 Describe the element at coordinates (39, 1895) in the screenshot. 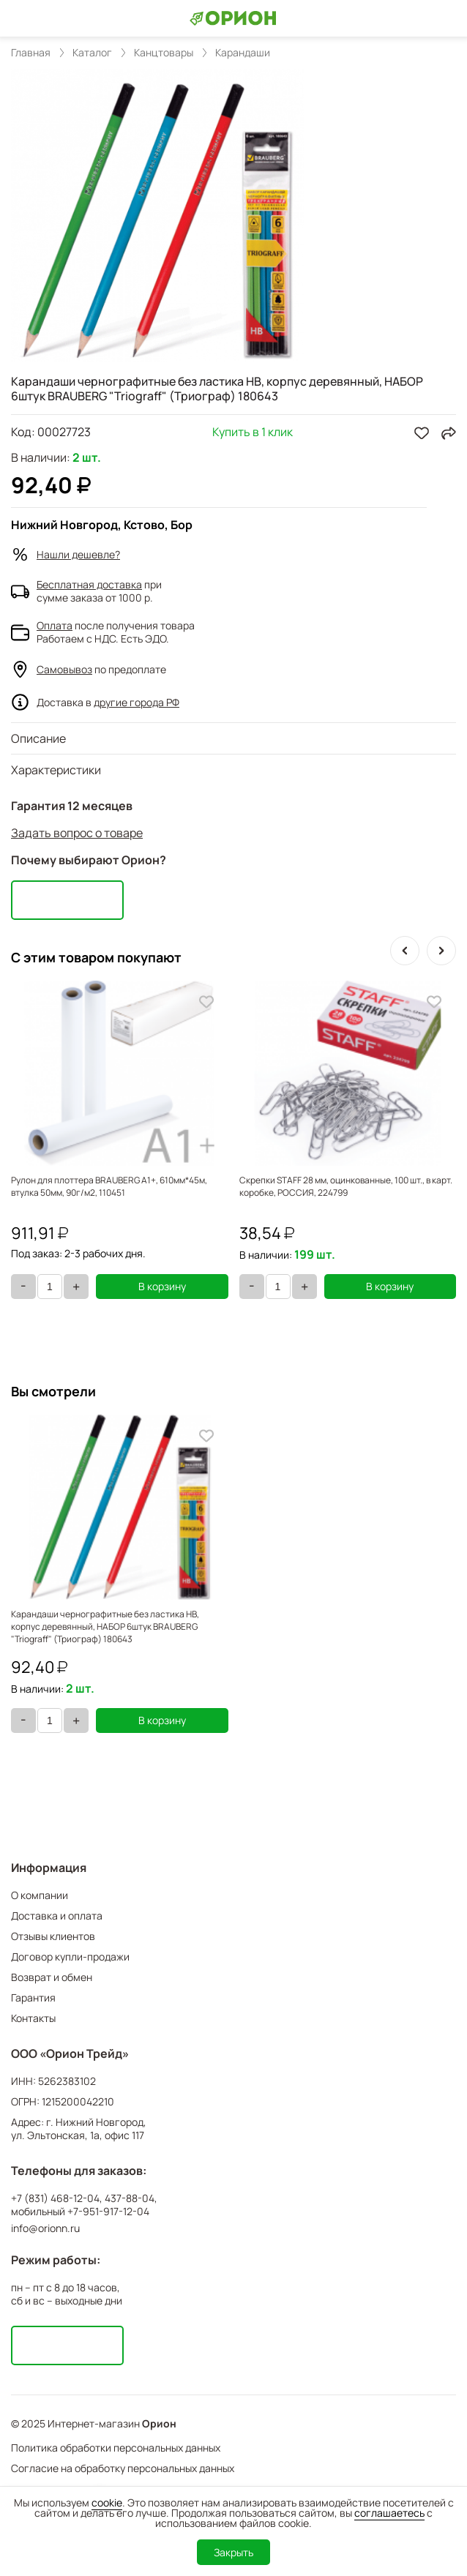

I see `О компании` at that location.